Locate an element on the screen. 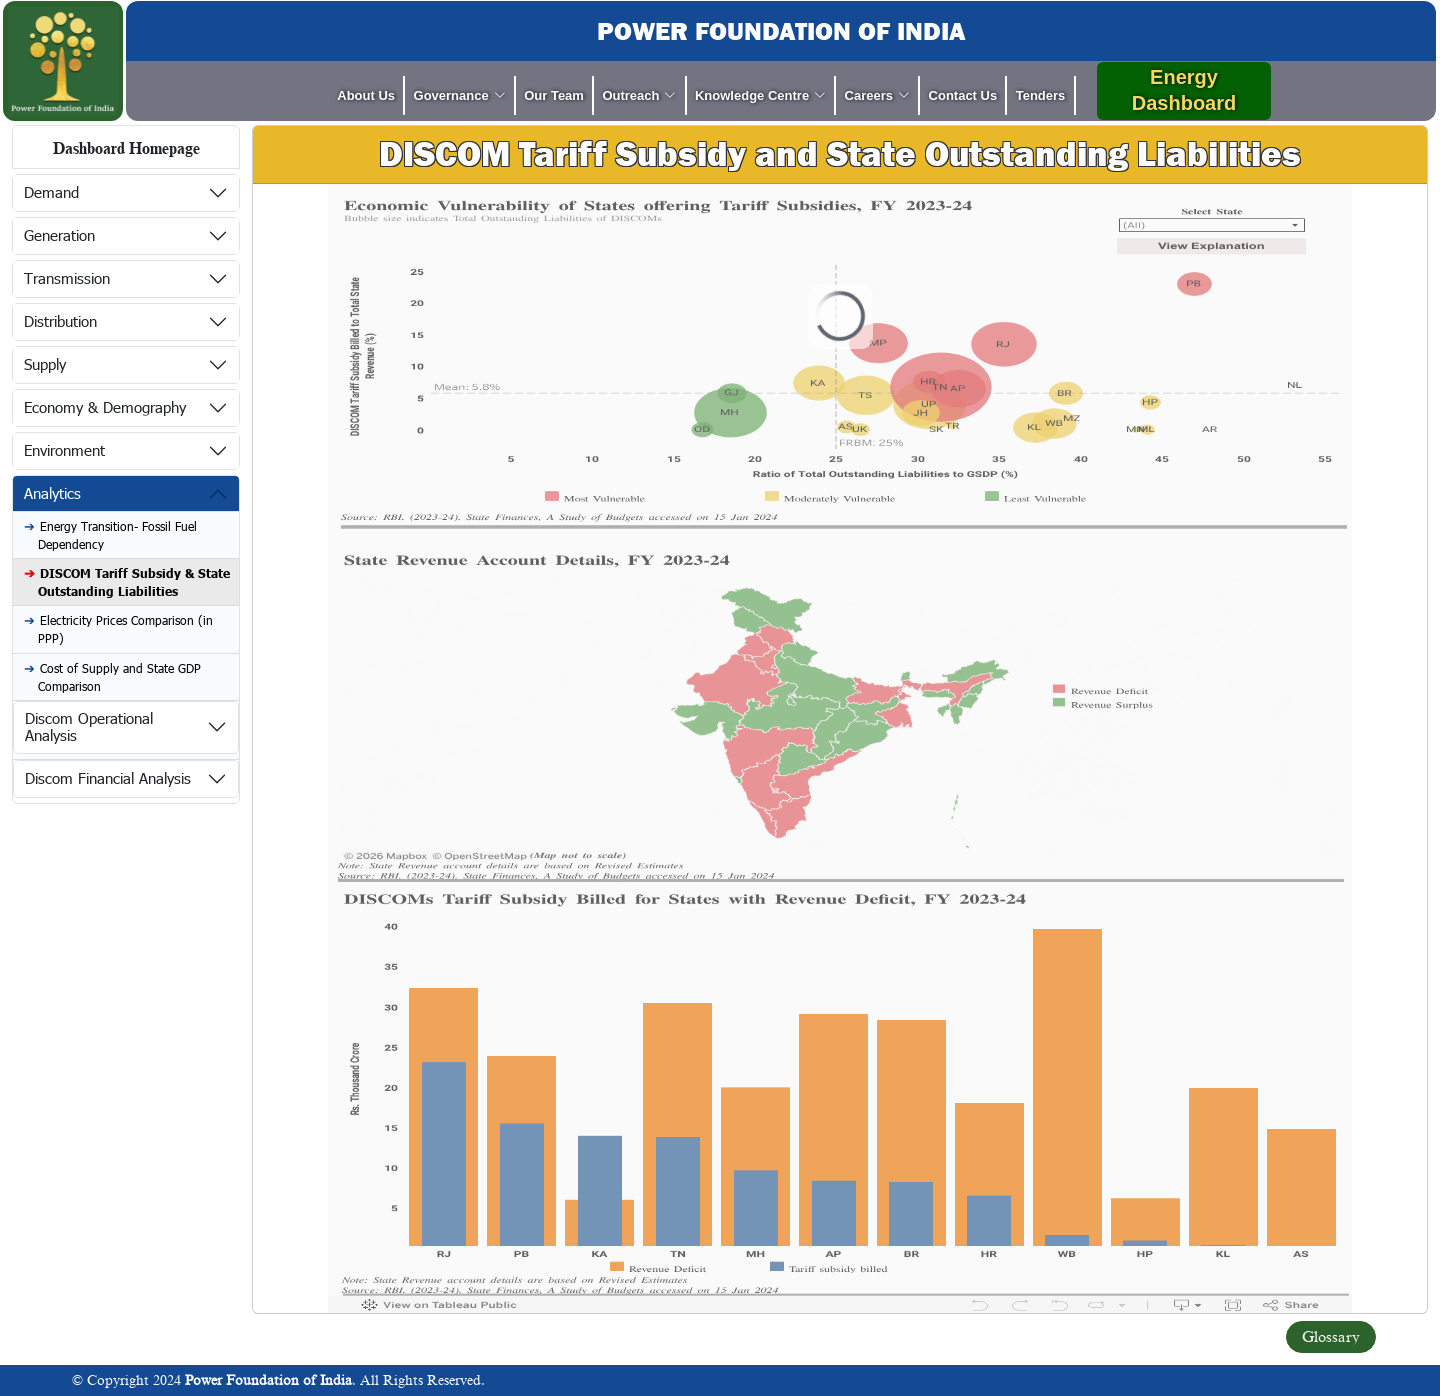 This screenshot has height=1396, width=1440. Supply is located at coordinates (45, 364).